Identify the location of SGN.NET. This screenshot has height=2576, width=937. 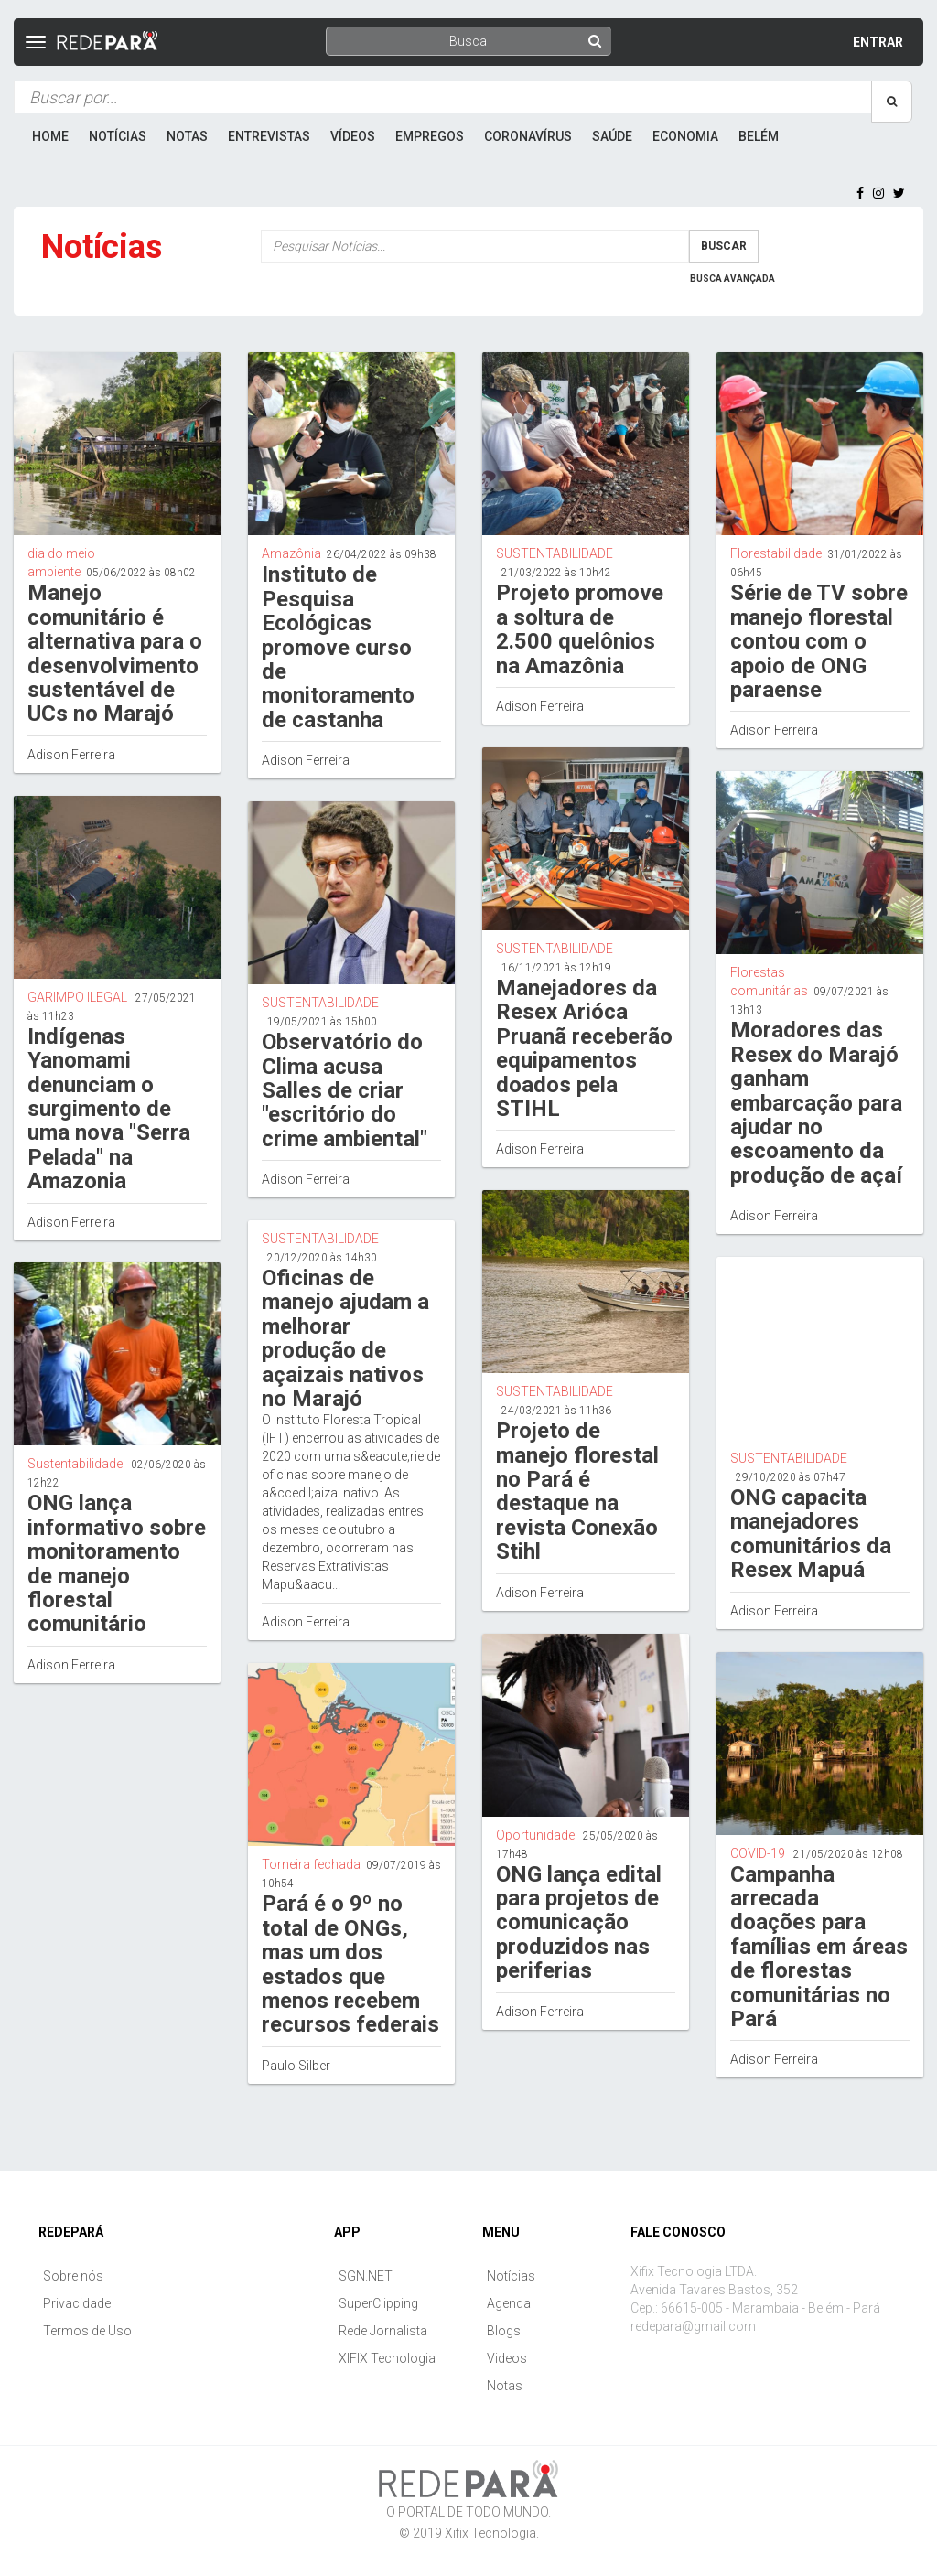
(366, 2276).